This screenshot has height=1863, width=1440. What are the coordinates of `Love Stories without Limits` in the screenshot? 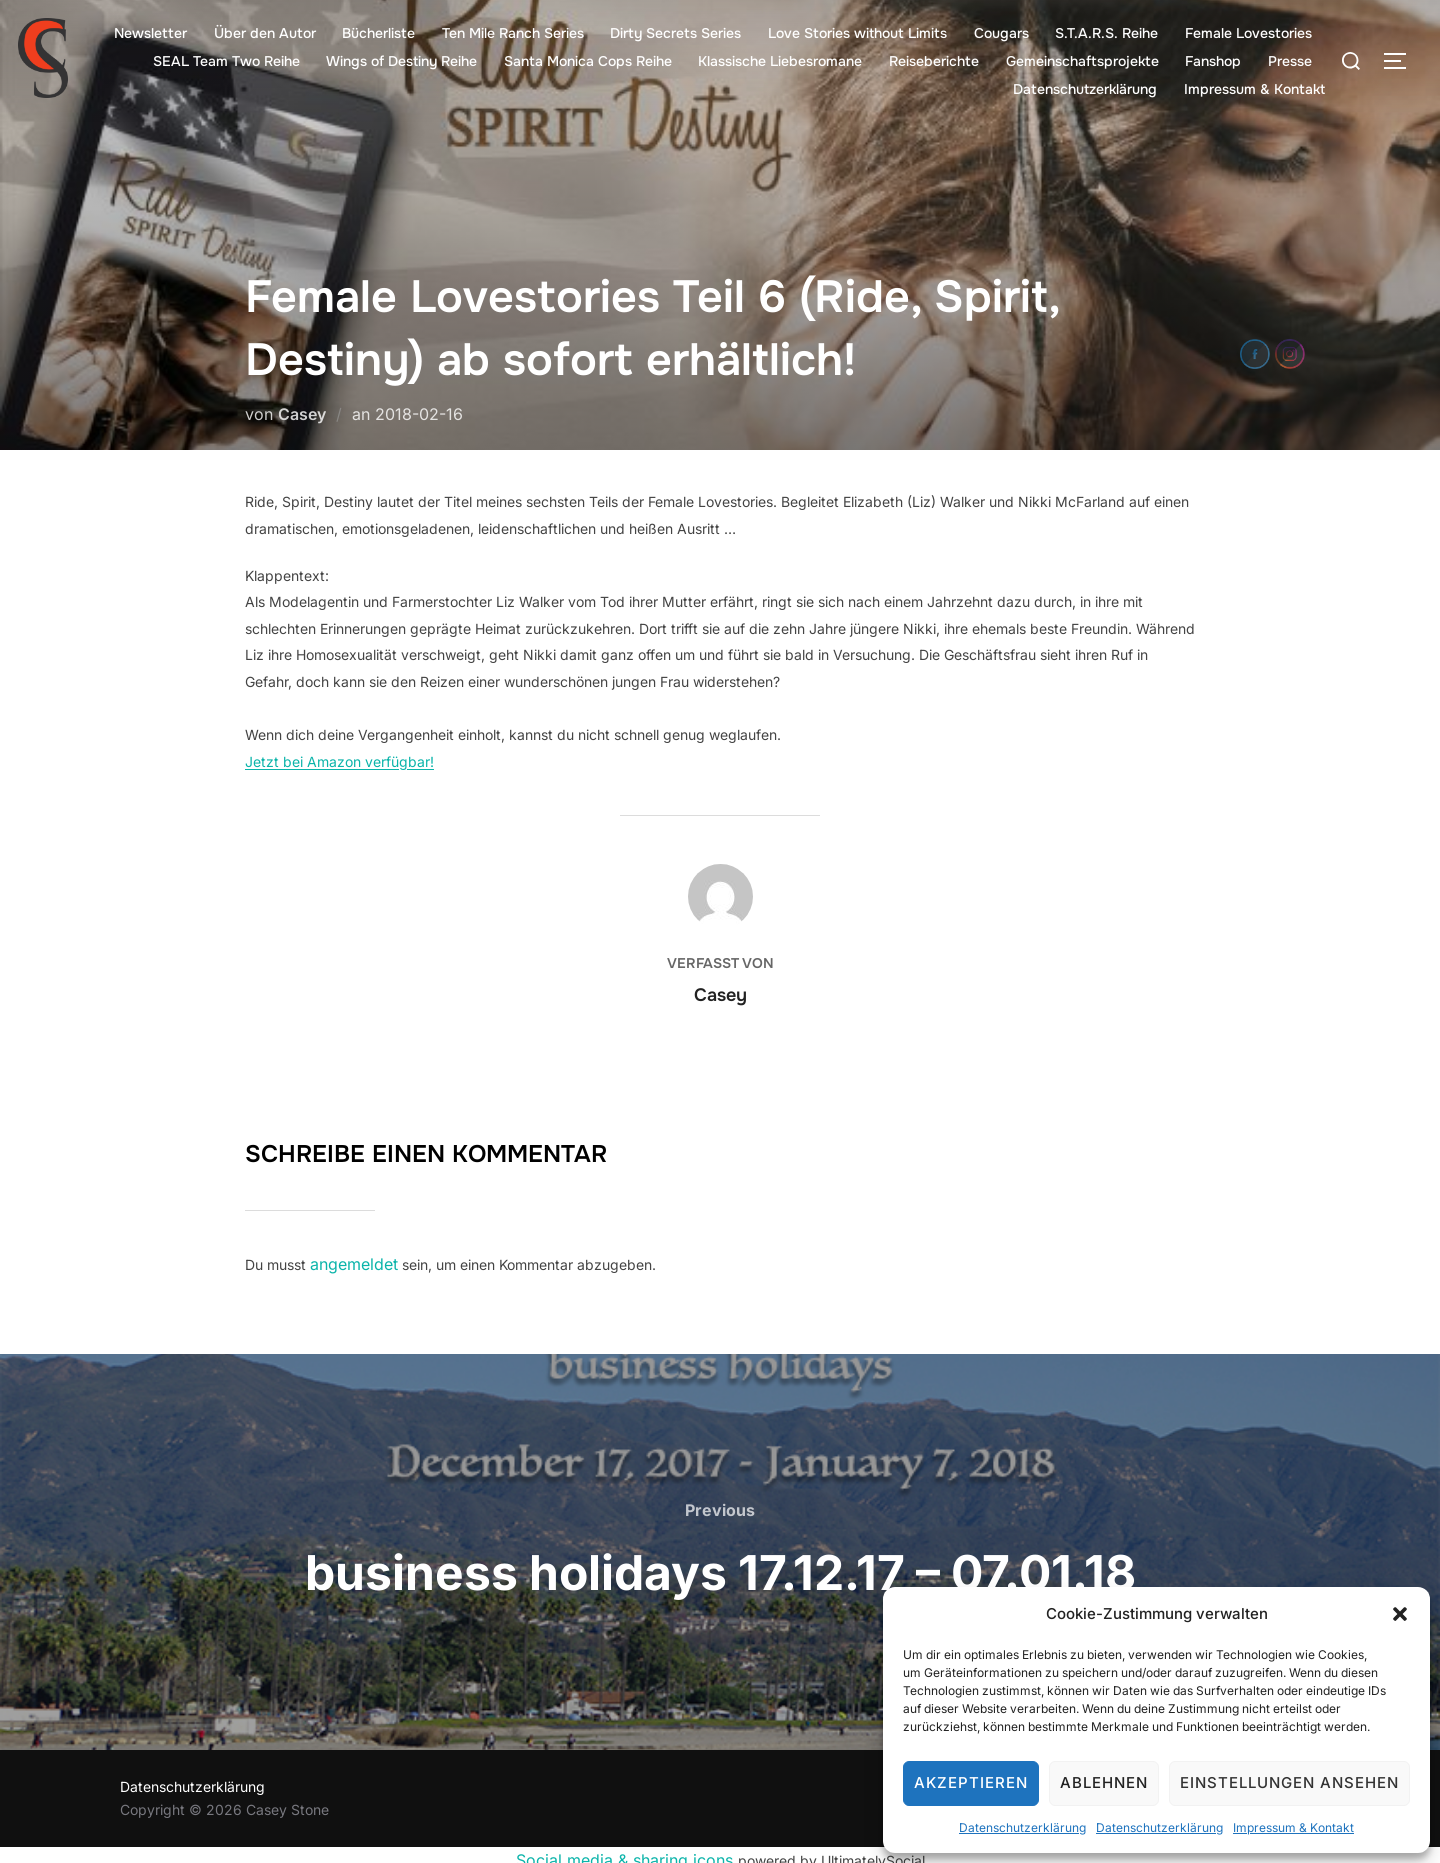 It's located at (858, 33).